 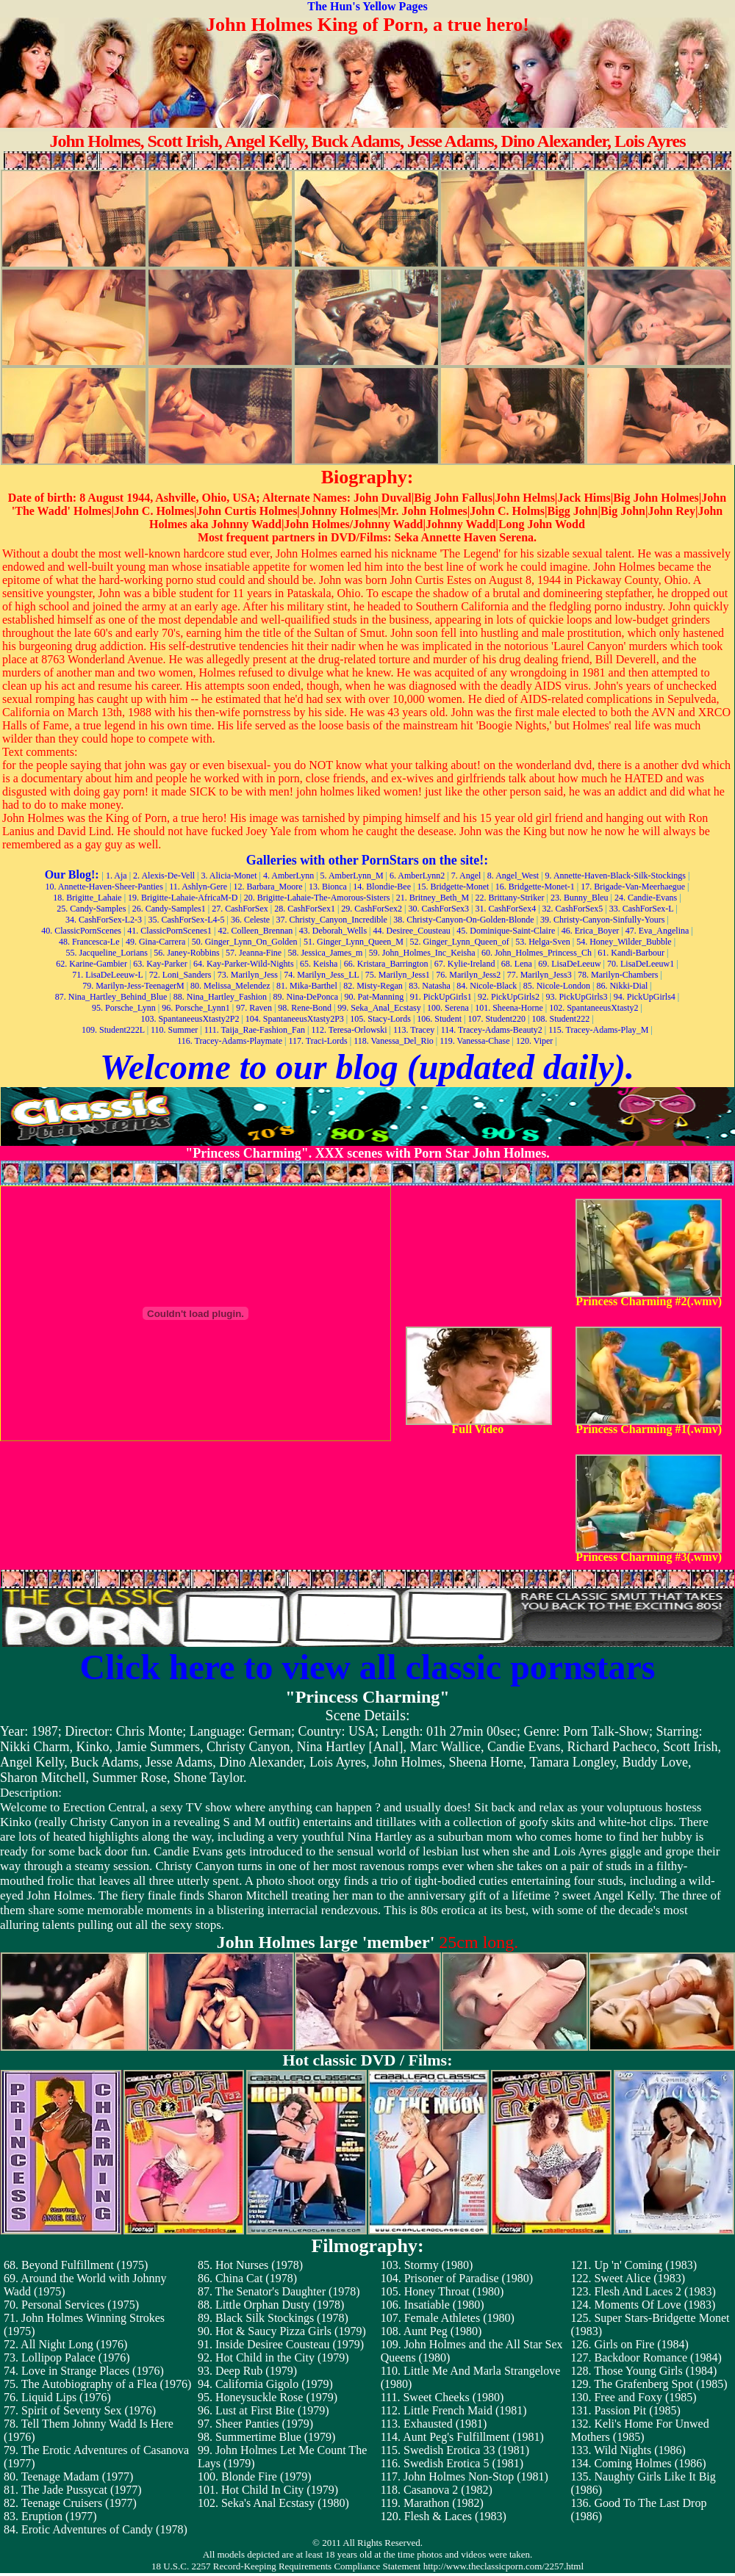 What do you see at coordinates (382, 886) in the screenshot?
I see `14. Blondie-Bee` at bounding box center [382, 886].